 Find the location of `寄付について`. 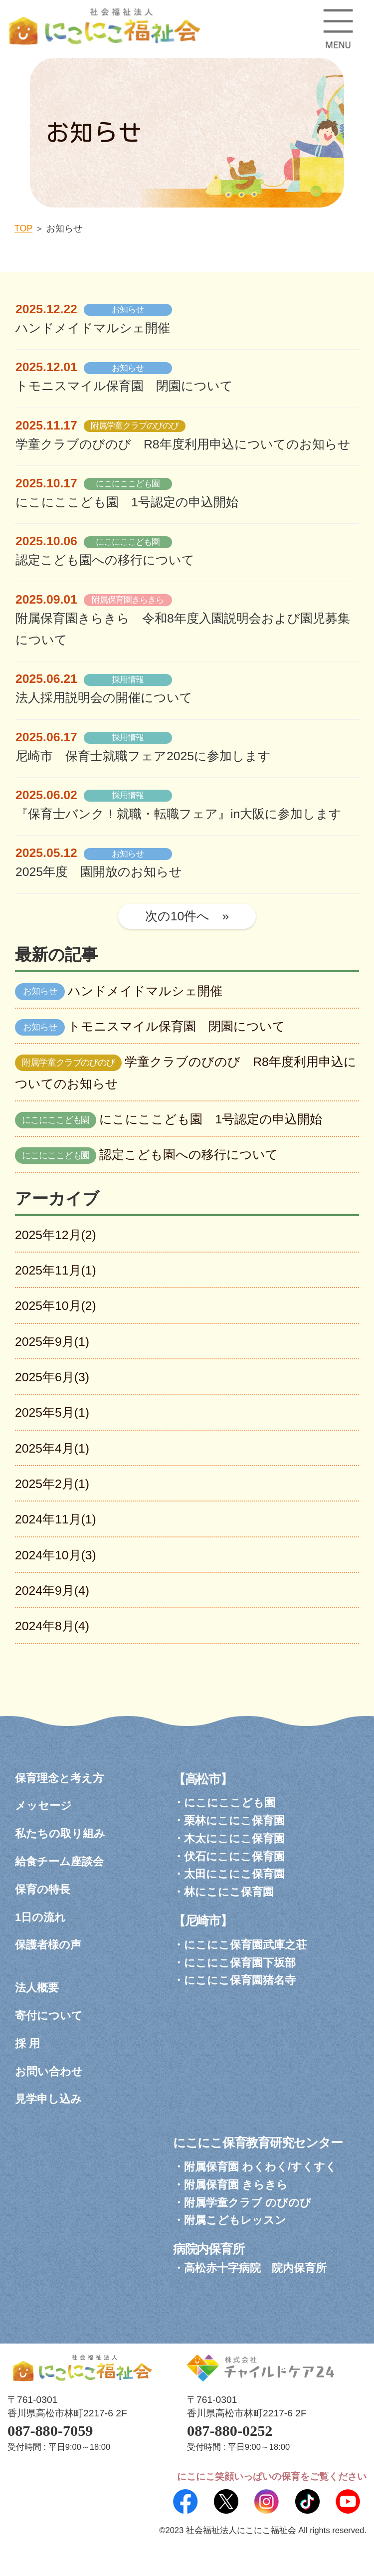

寄付について is located at coordinates (49, 2015).